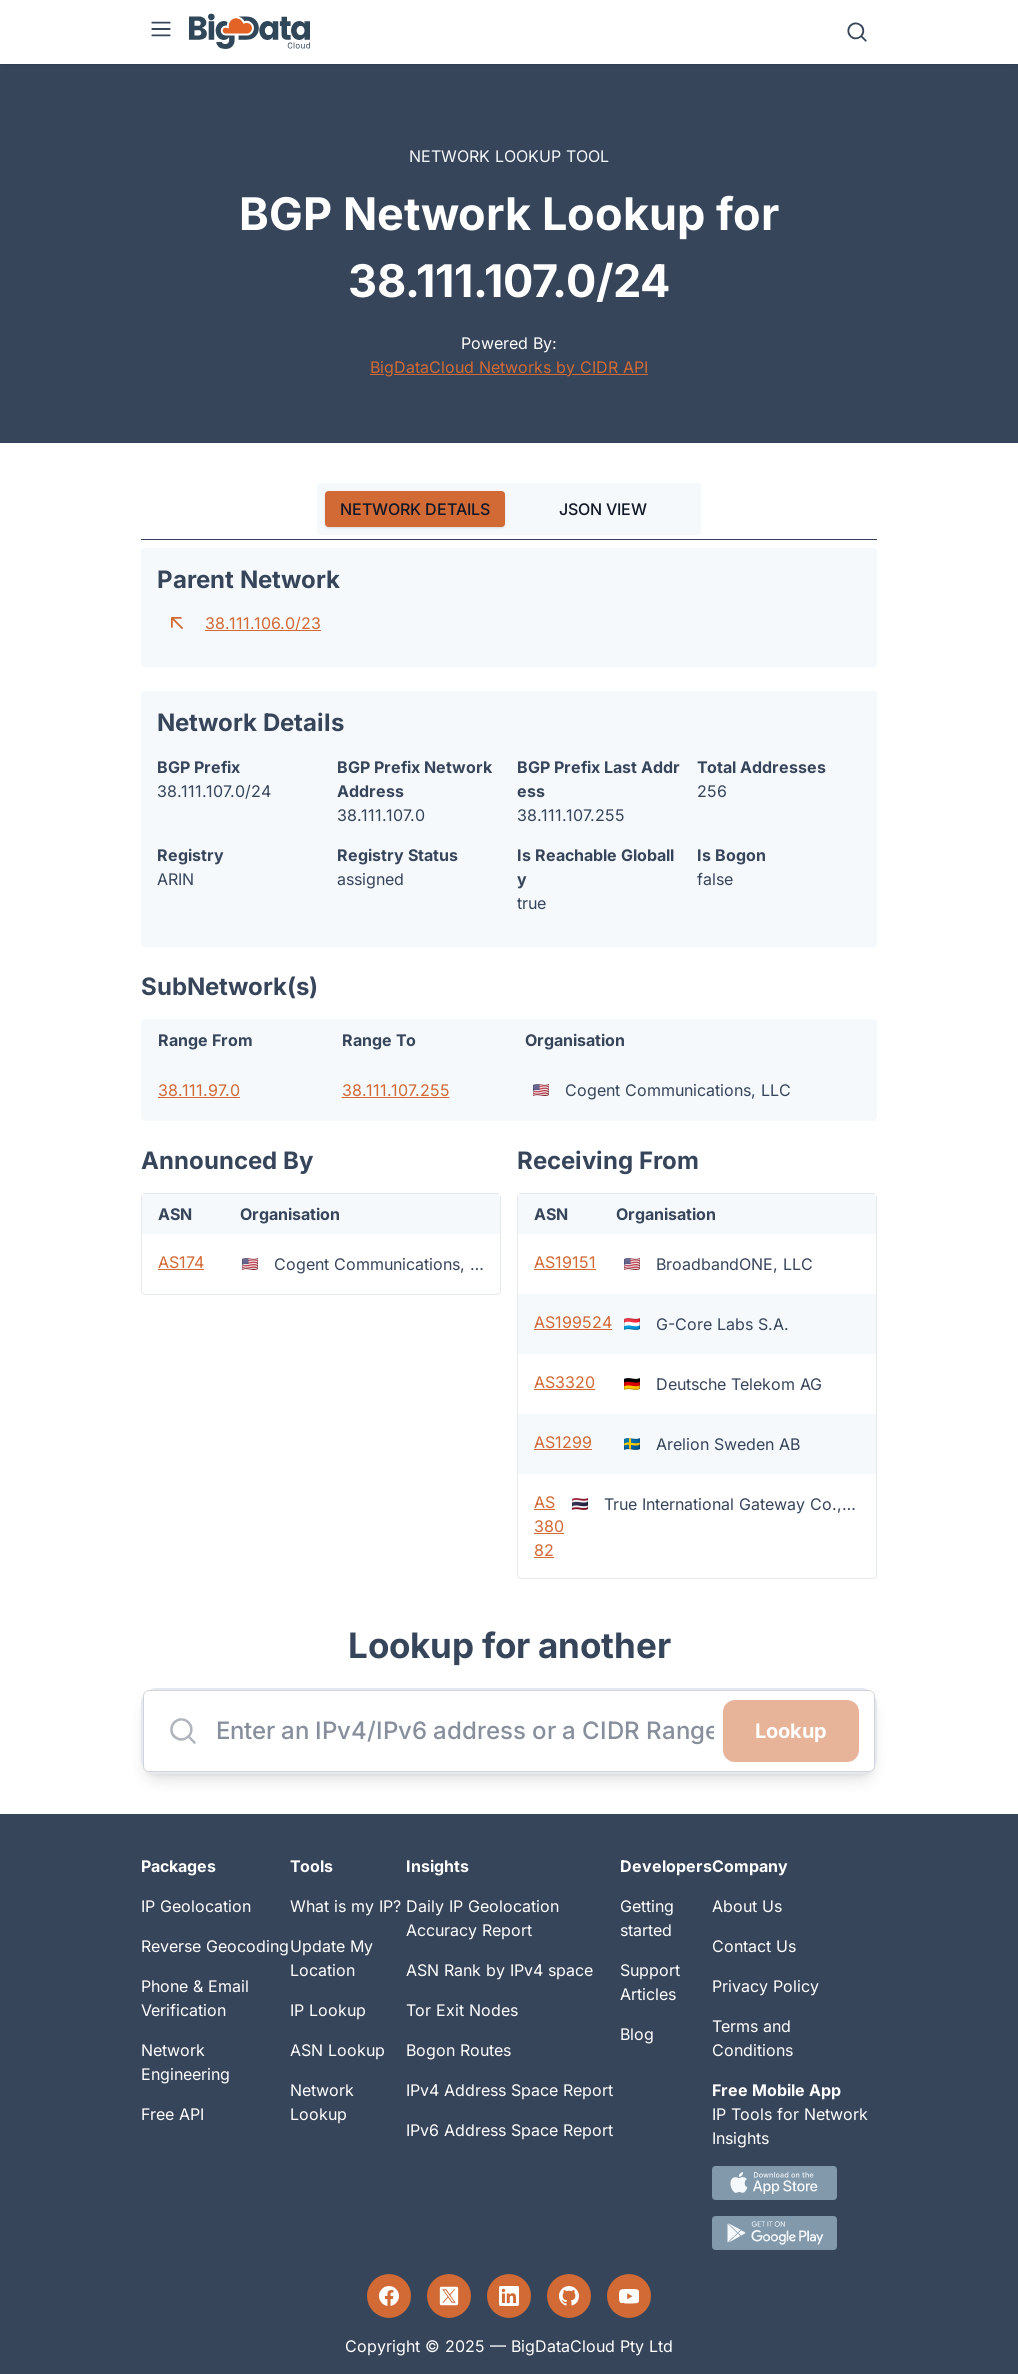 The image size is (1018, 2374). Describe the element at coordinates (196, 1906) in the screenshot. I see `IP Geolocation` at that location.